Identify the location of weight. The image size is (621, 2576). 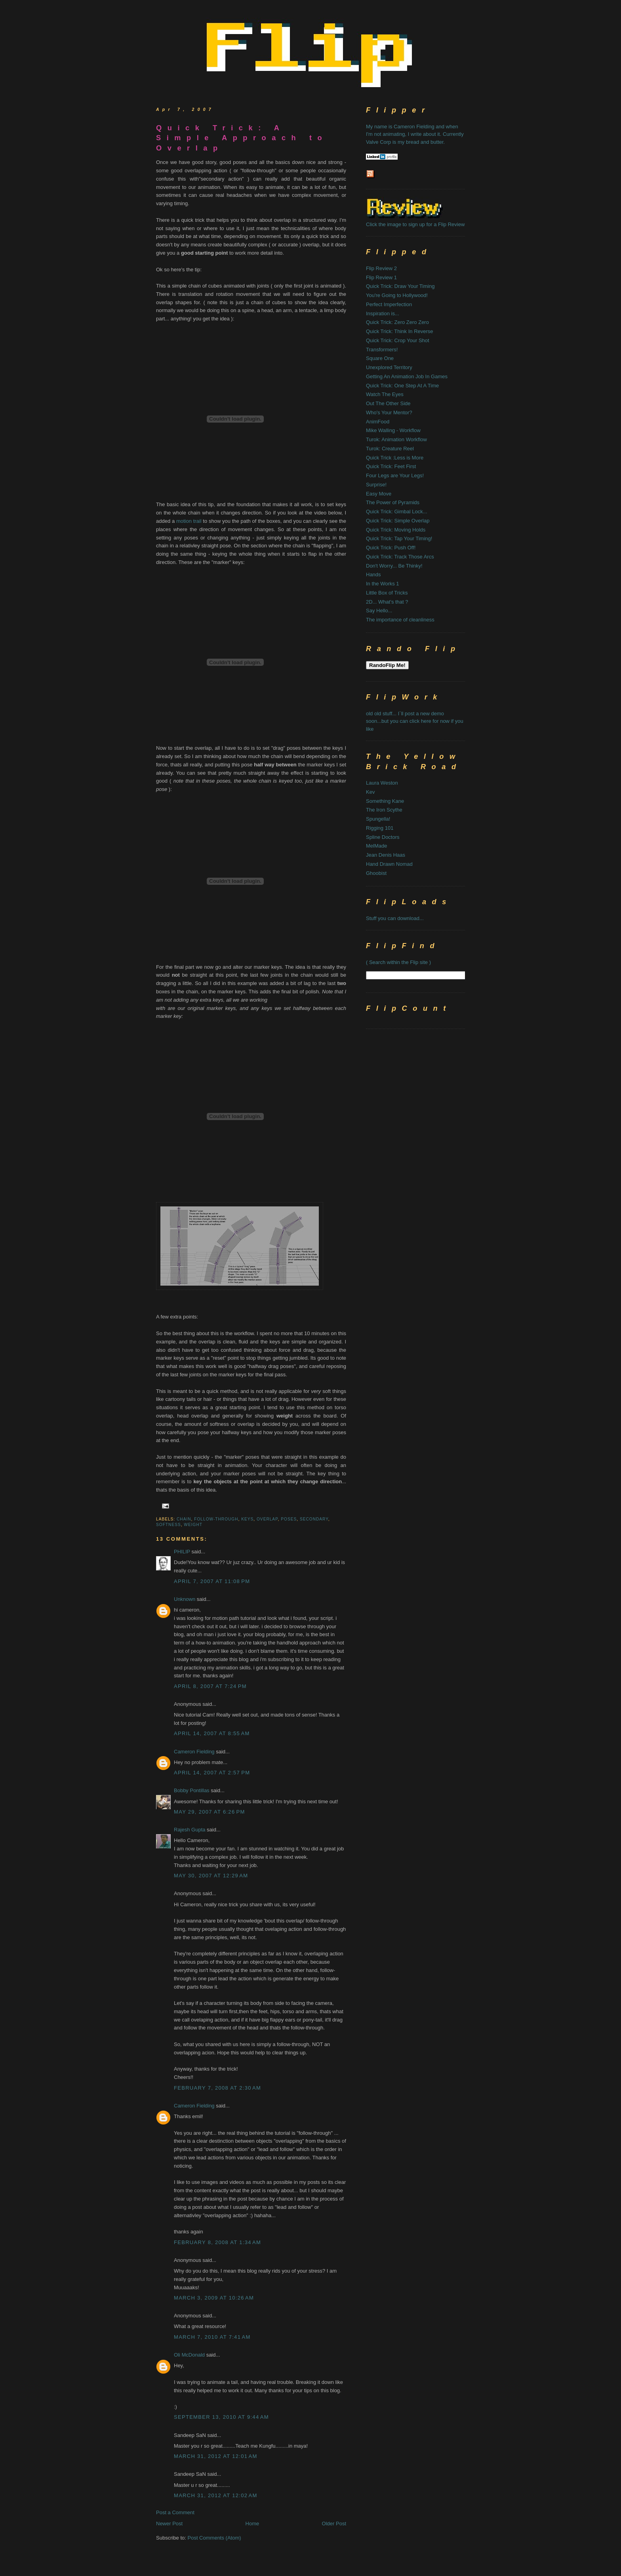
(193, 1524).